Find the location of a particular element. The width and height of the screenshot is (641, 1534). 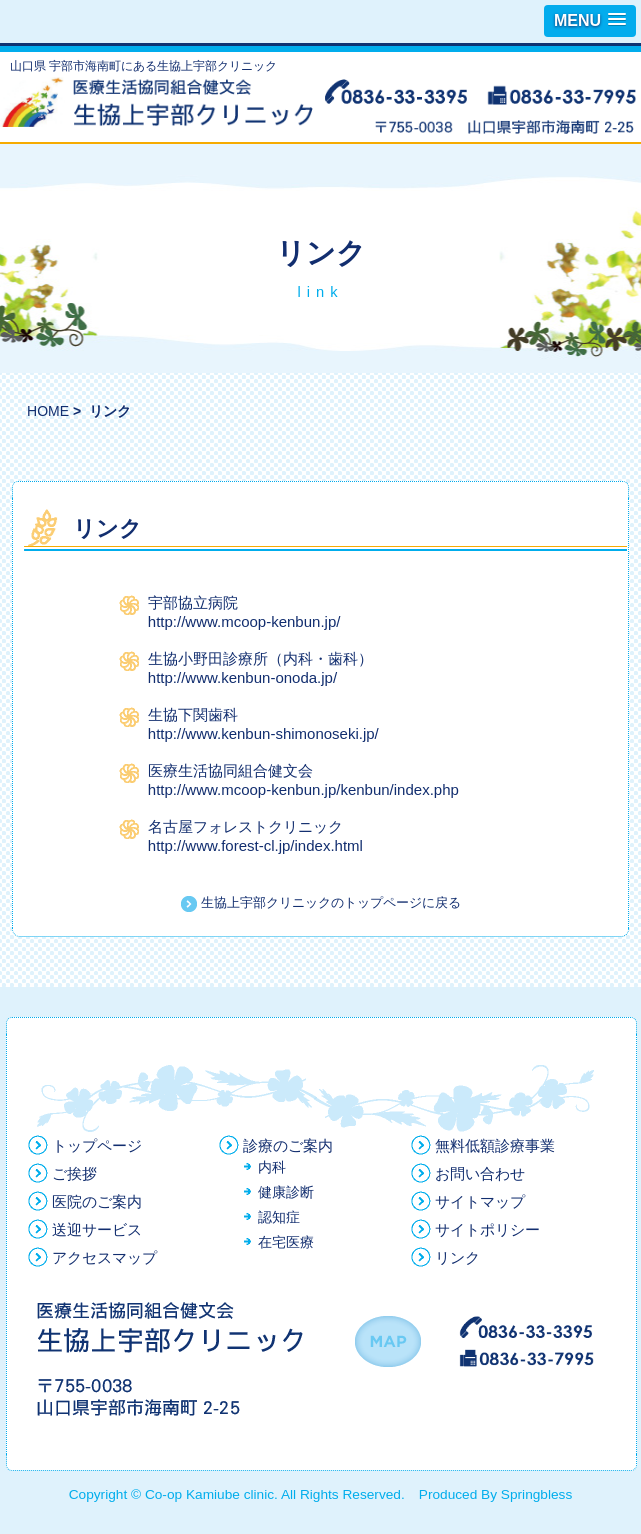

http://www.kenbun-onoda.jp/ is located at coordinates (242, 677).